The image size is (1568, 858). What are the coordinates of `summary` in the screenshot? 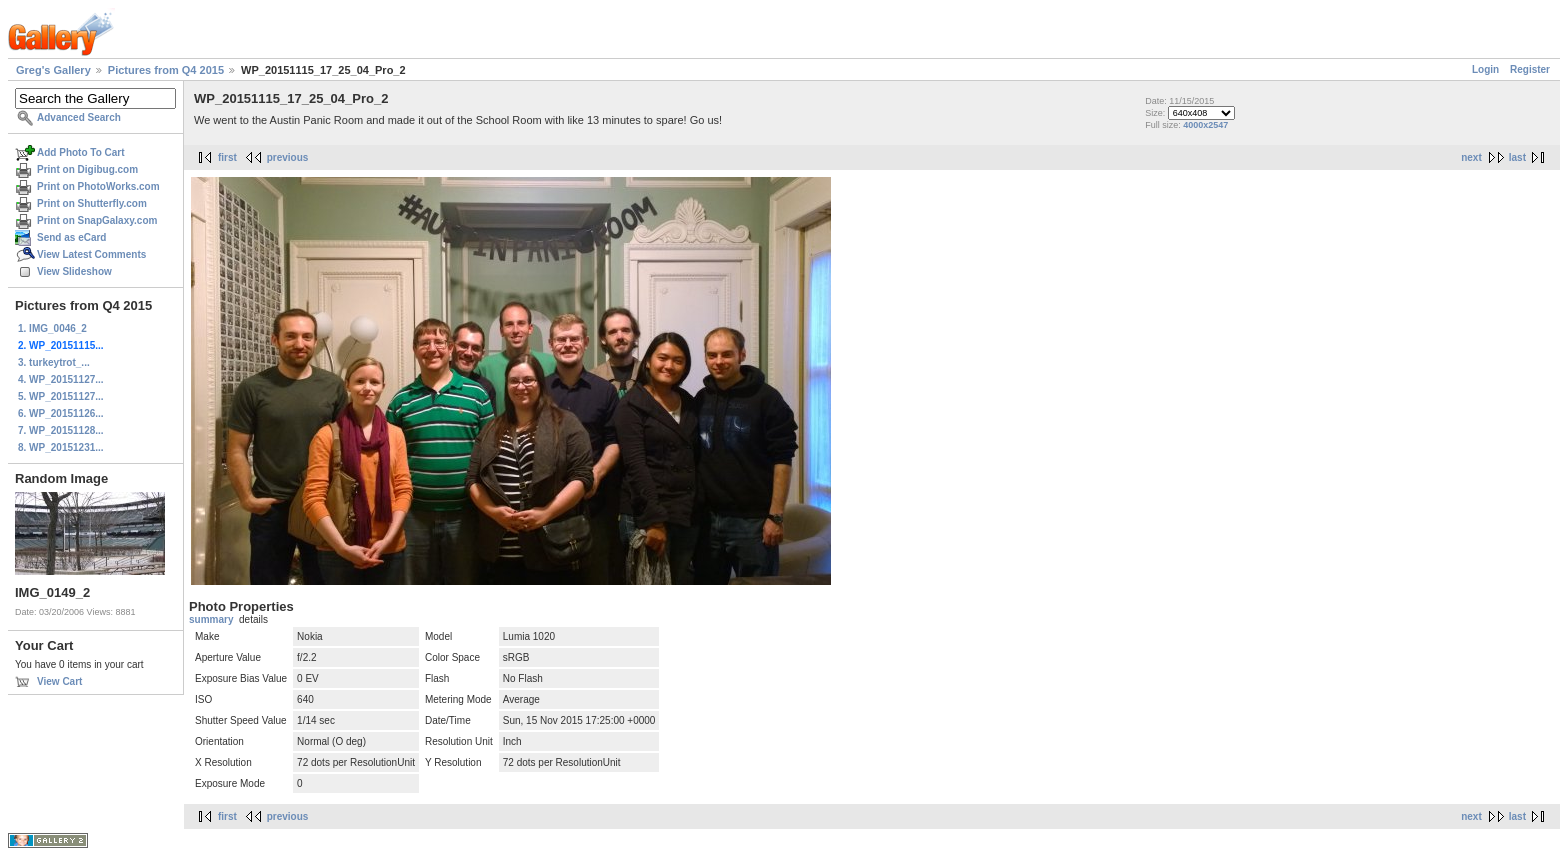 It's located at (211, 619).